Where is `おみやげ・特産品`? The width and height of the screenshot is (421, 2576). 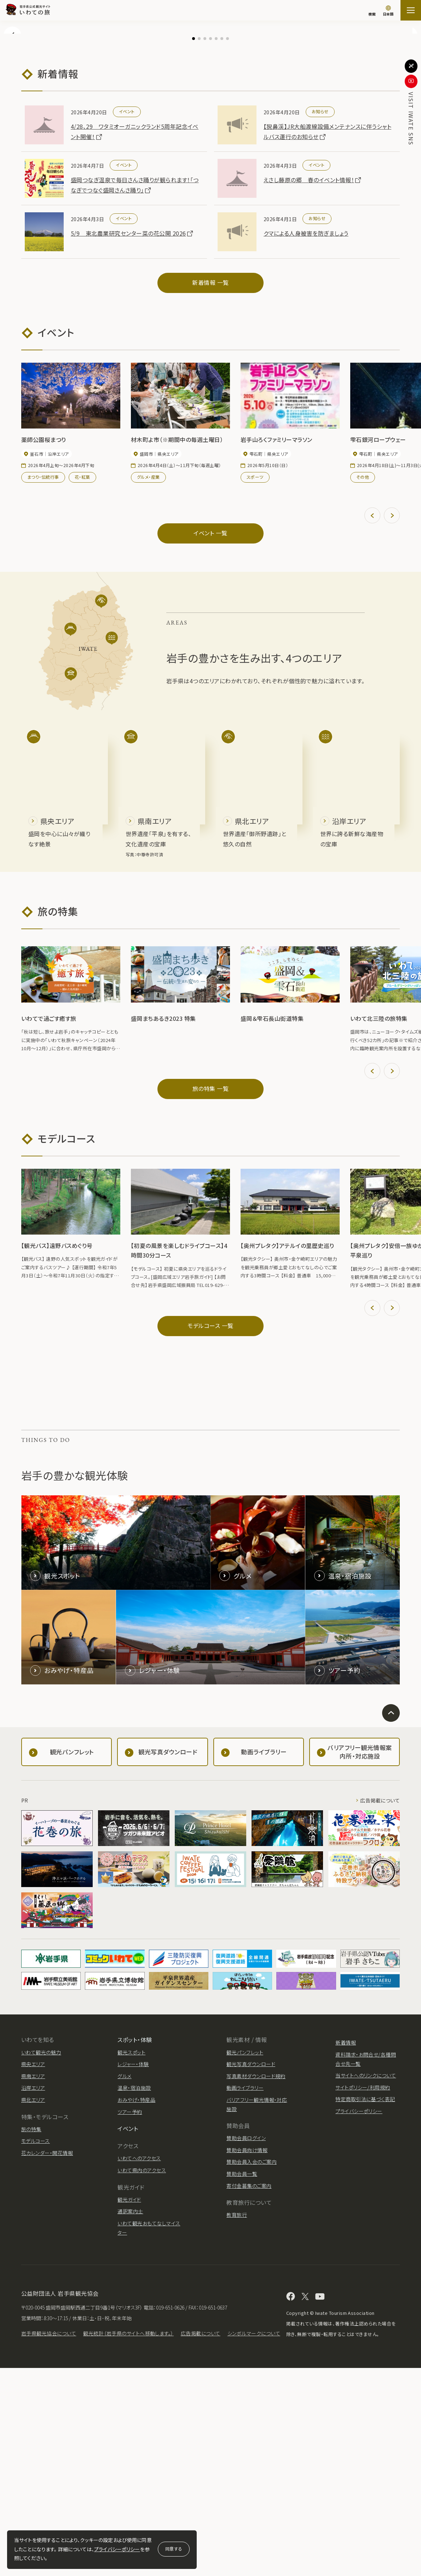 おみやげ・特産品 is located at coordinates (136, 2307).